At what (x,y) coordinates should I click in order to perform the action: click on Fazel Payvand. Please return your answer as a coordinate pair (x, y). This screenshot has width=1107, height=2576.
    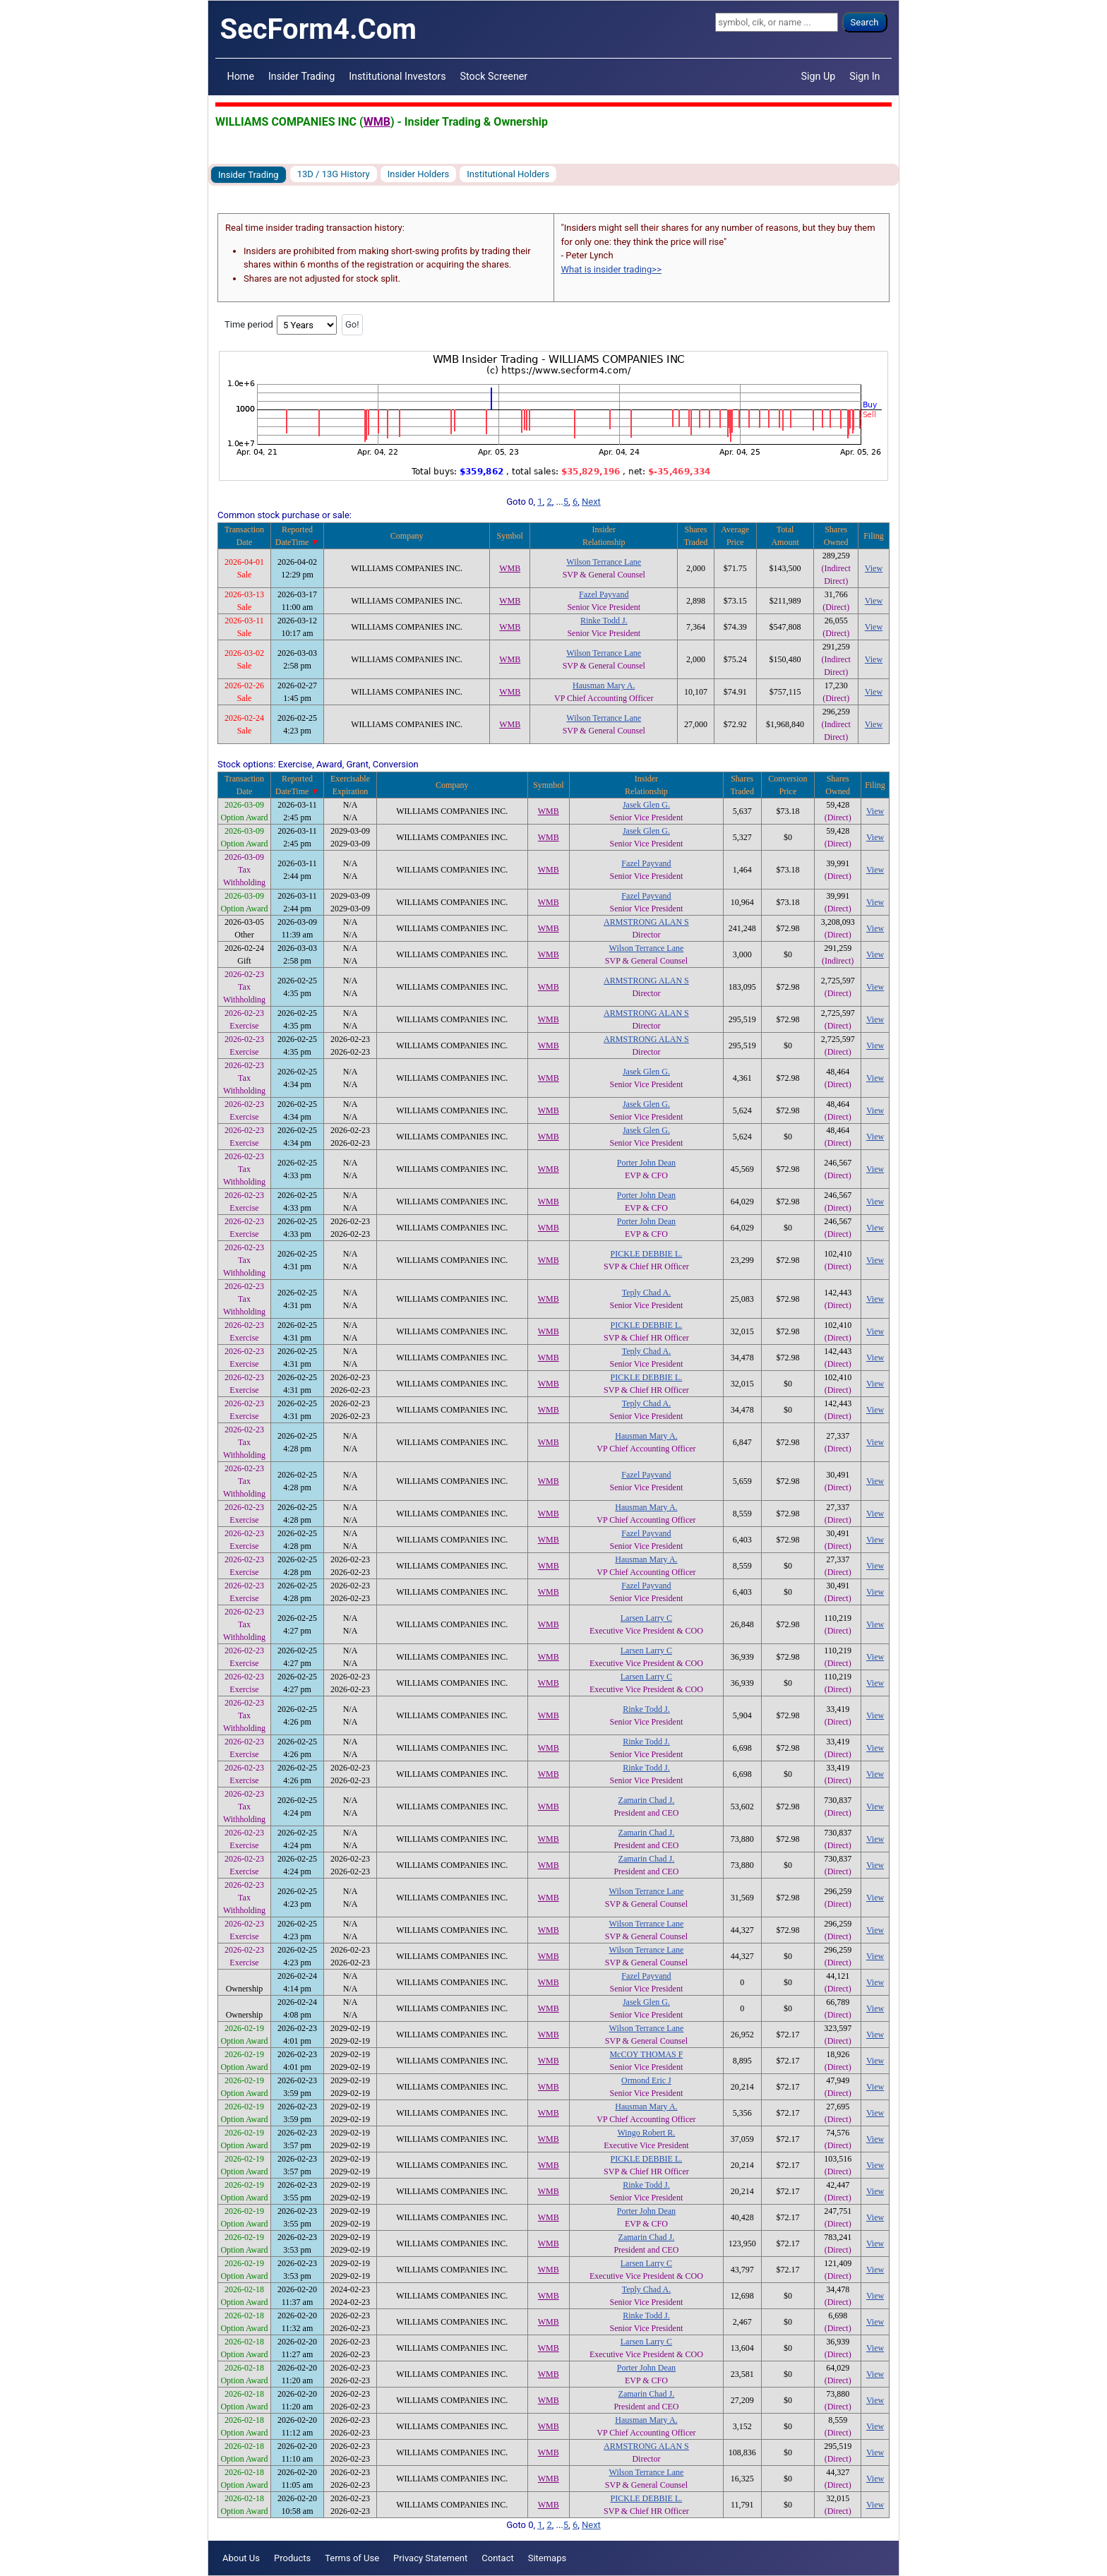
    Looking at the image, I should click on (603, 594).